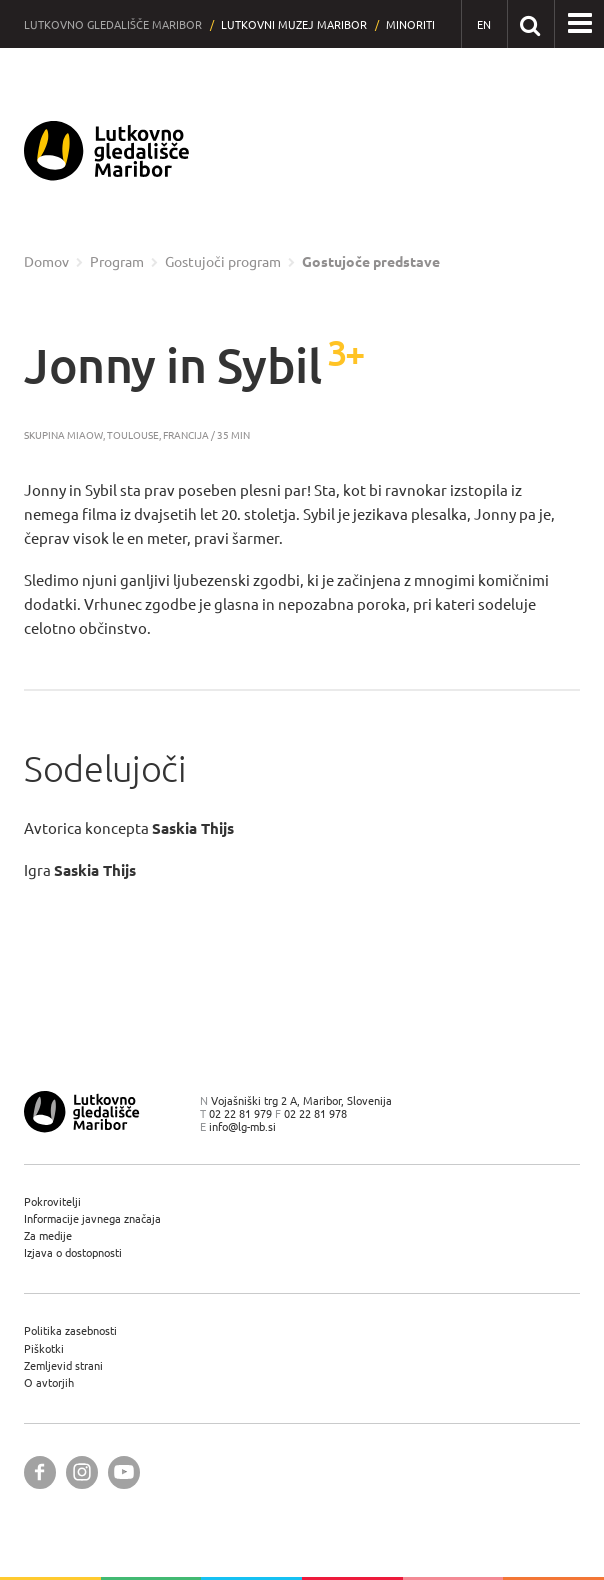 The height and width of the screenshot is (1580, 604). Describe the element at coordinates (242, 1126) in the screenshot. I see `info@lg-mb.si` at that location.